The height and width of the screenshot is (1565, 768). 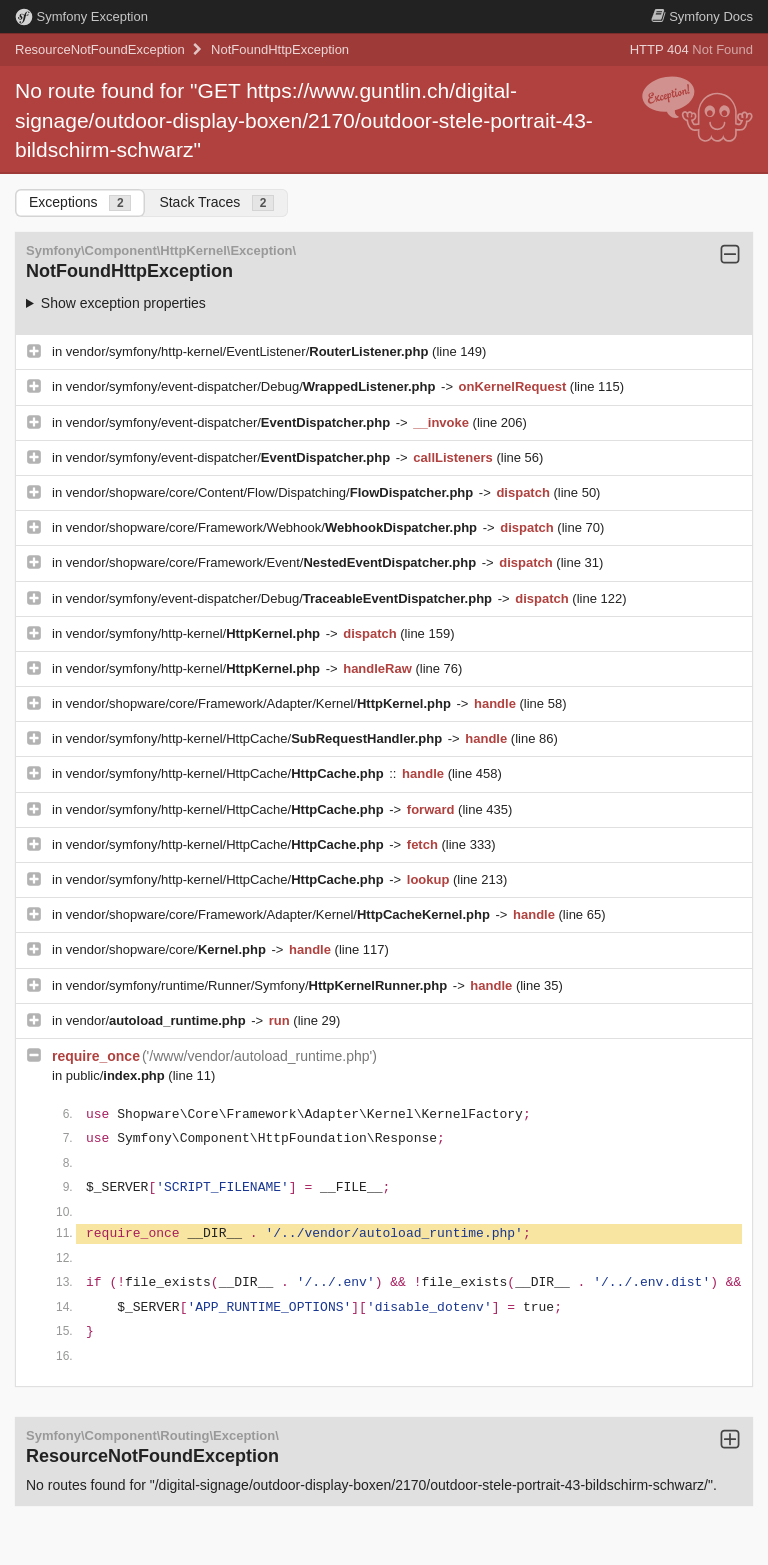 What do you see at coordinates (273, 562) in the screenshot?
I see `vendor/shopware/core/Framework/Event/` at bounding box center [273, 562].